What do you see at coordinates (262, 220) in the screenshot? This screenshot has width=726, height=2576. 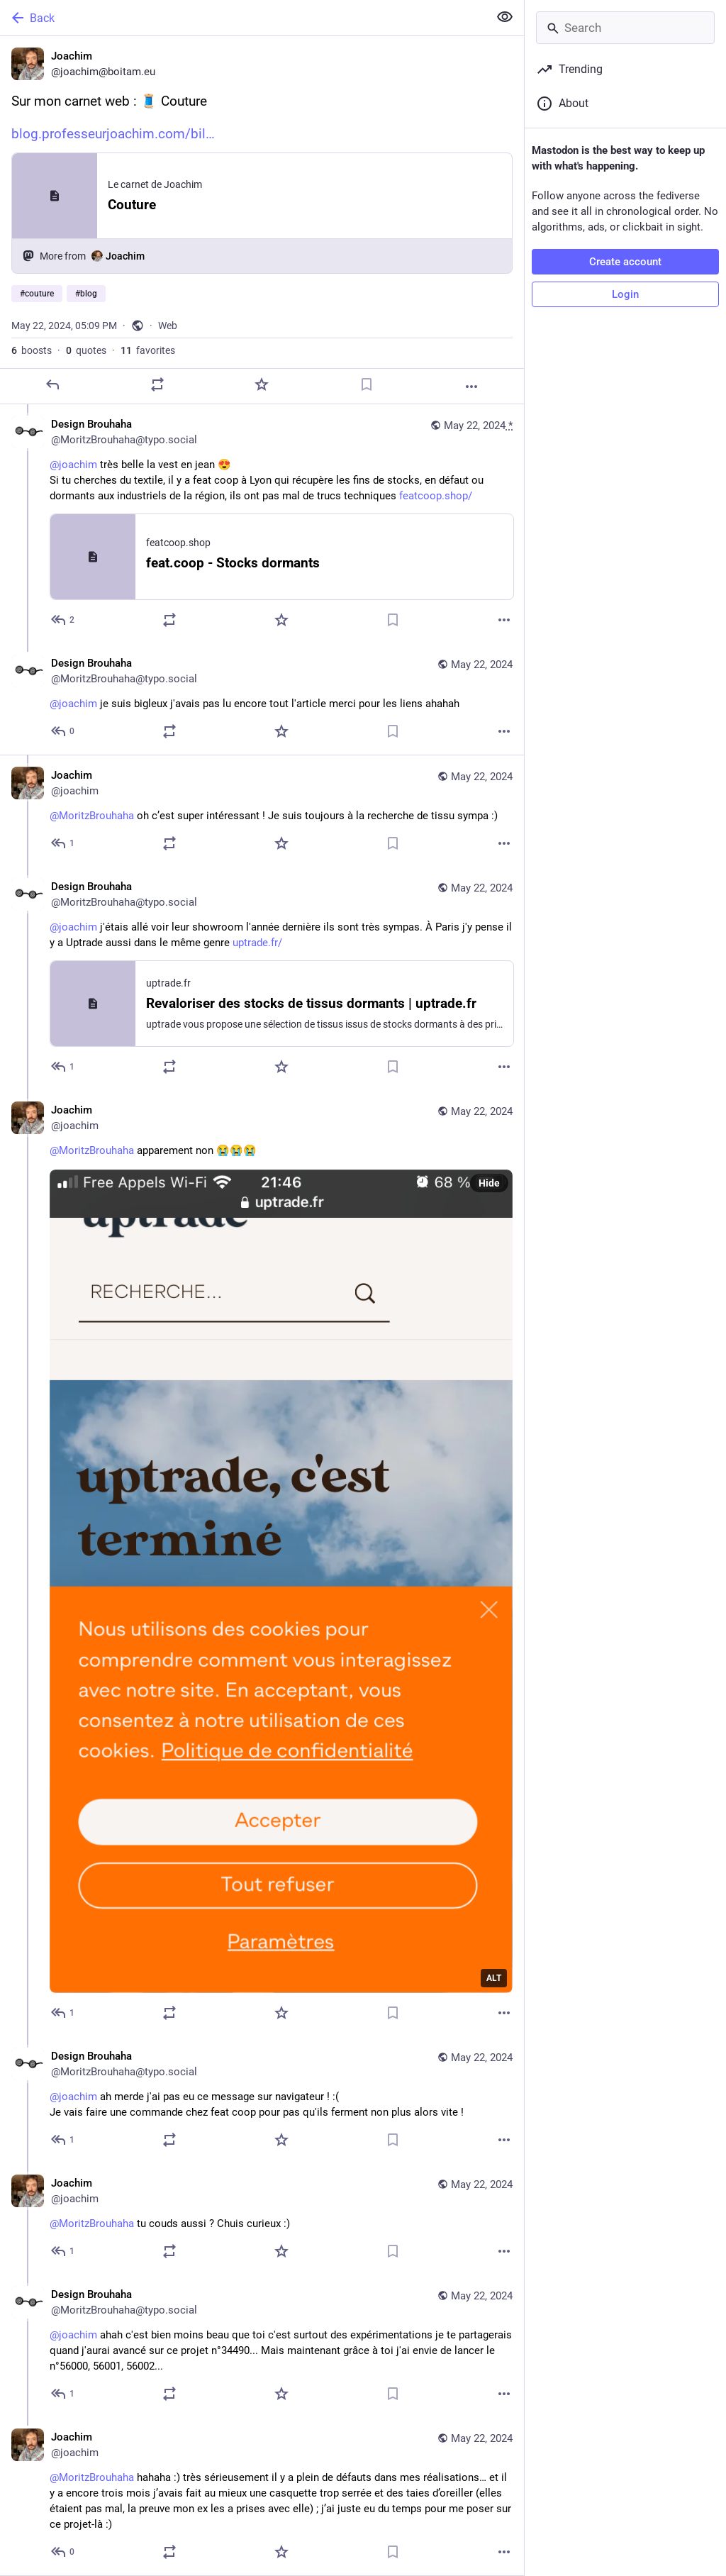 I see `[Joachim, Sur mon carnet web : 🧵 Couturehttps://blog.professeurjoachim.com/billet/2024-05-22-couture#couture #blog, May]` at bounding box center [262, 220].